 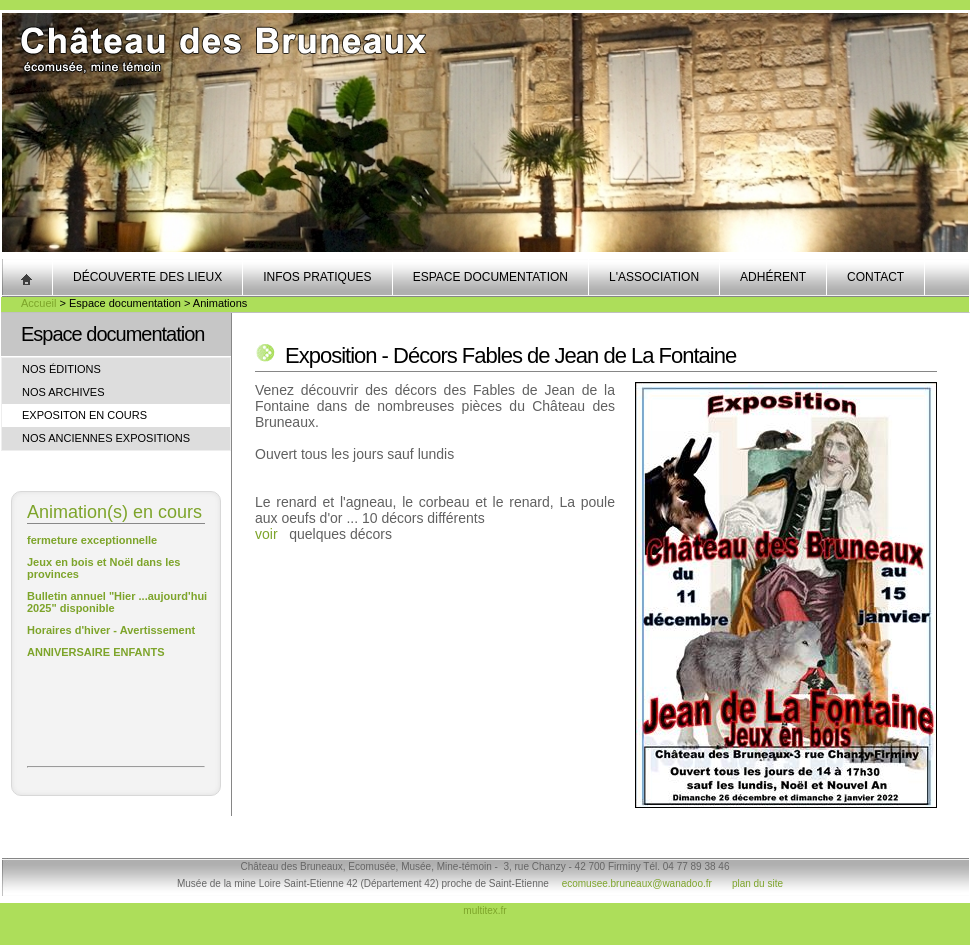 I want to click on Découverte des lieux, so click(x=147, y=277).